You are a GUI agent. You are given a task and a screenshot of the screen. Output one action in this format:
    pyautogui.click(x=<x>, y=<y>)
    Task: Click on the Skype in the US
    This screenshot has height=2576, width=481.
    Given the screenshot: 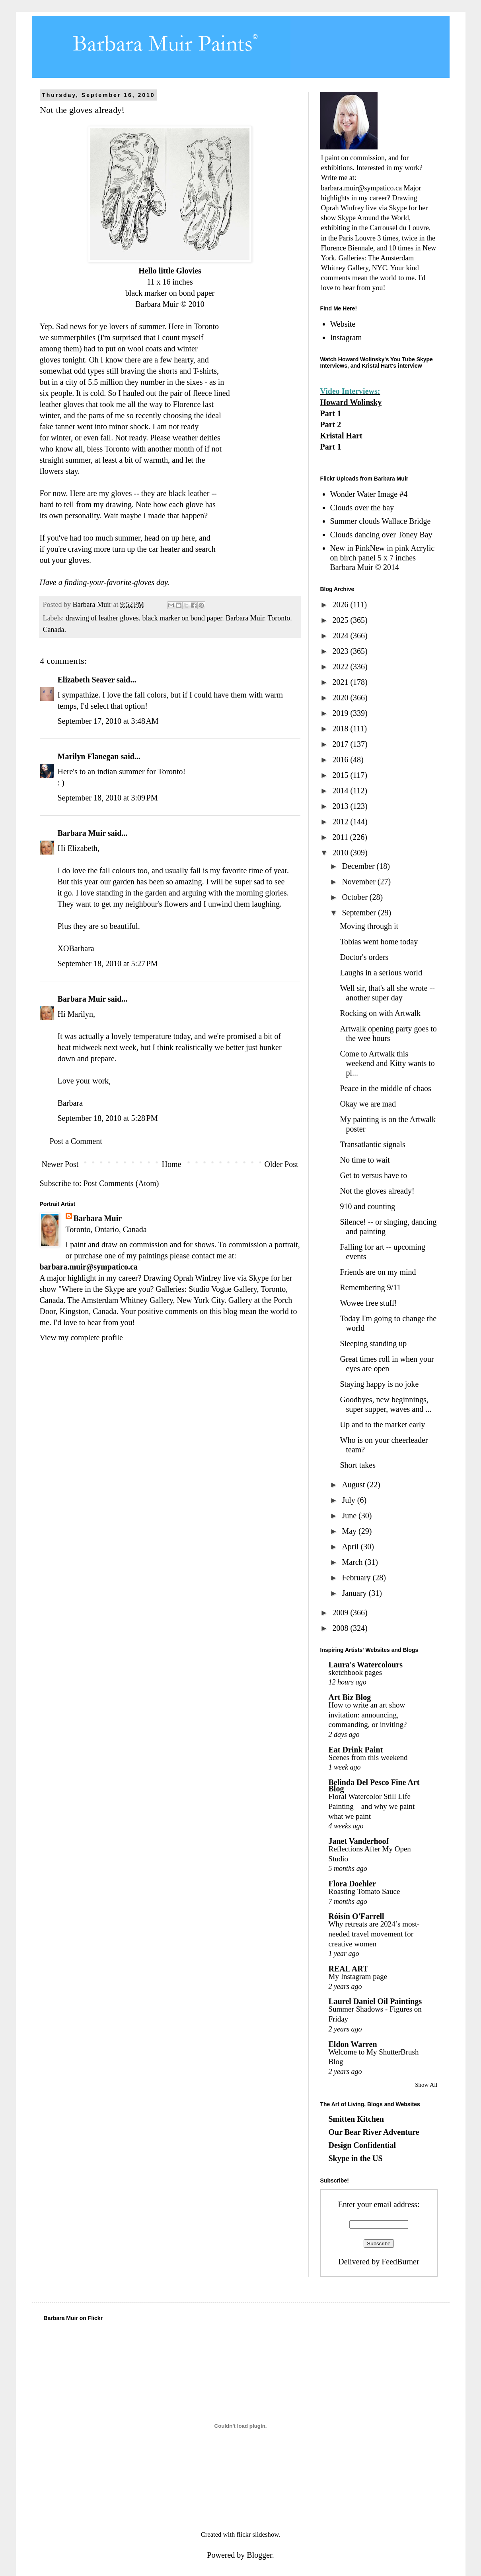 What is the action you would take?
    pyautogui.click(x=356, y=2158)
    